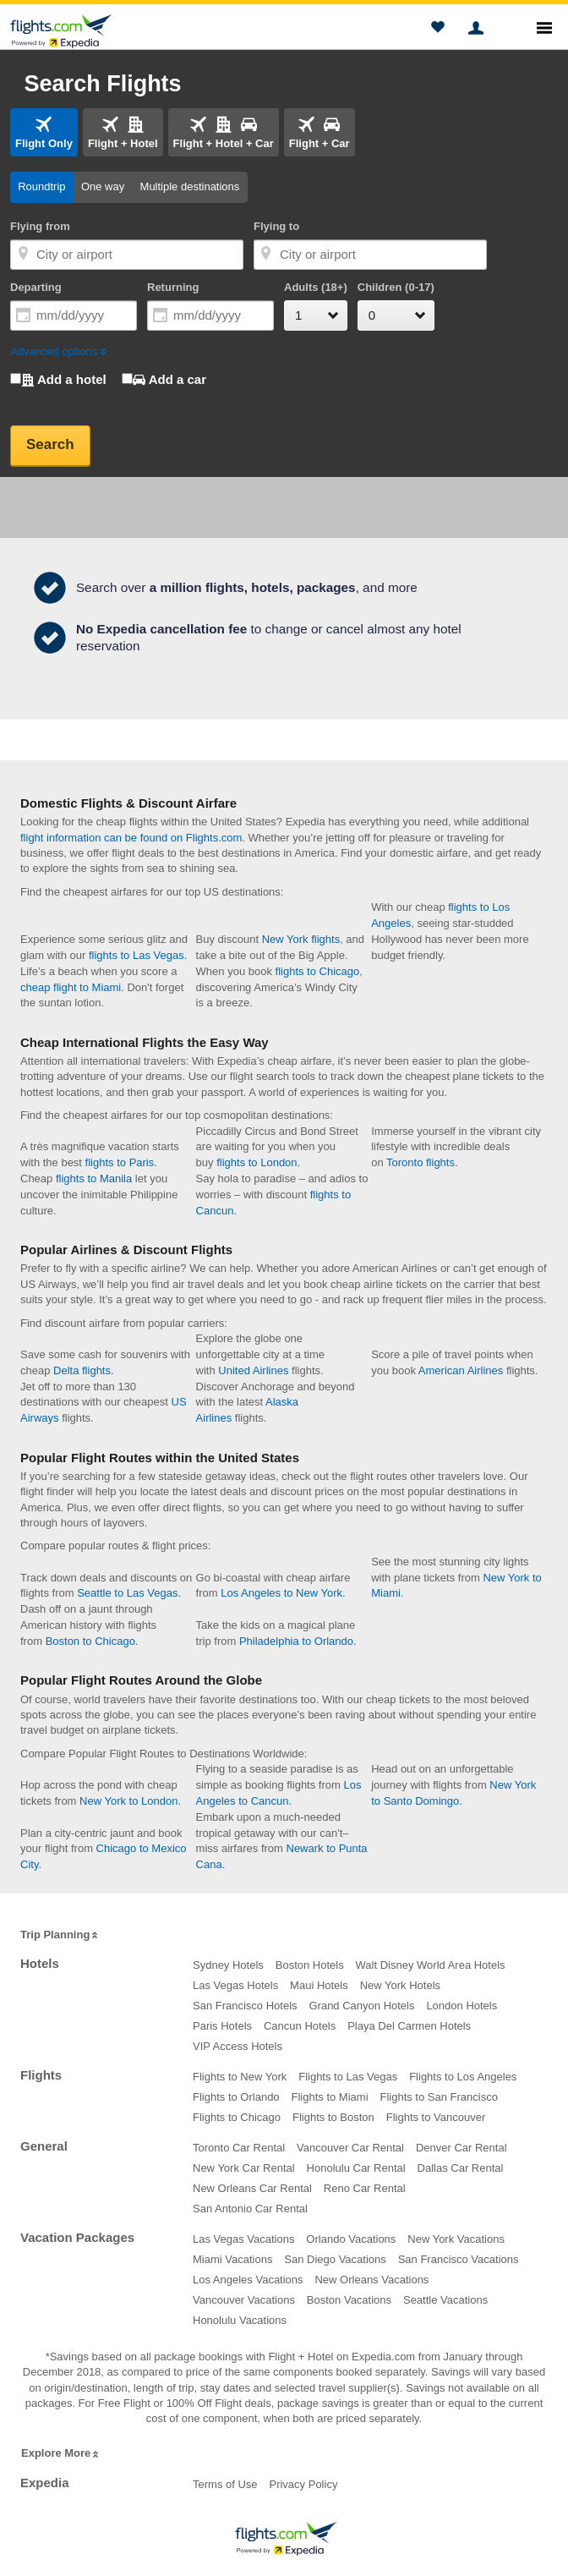  What do you see at coordinates (458, 2259) in the screenshot?
I see `San Francisco Vacations` at bounding box center [458, 2259].